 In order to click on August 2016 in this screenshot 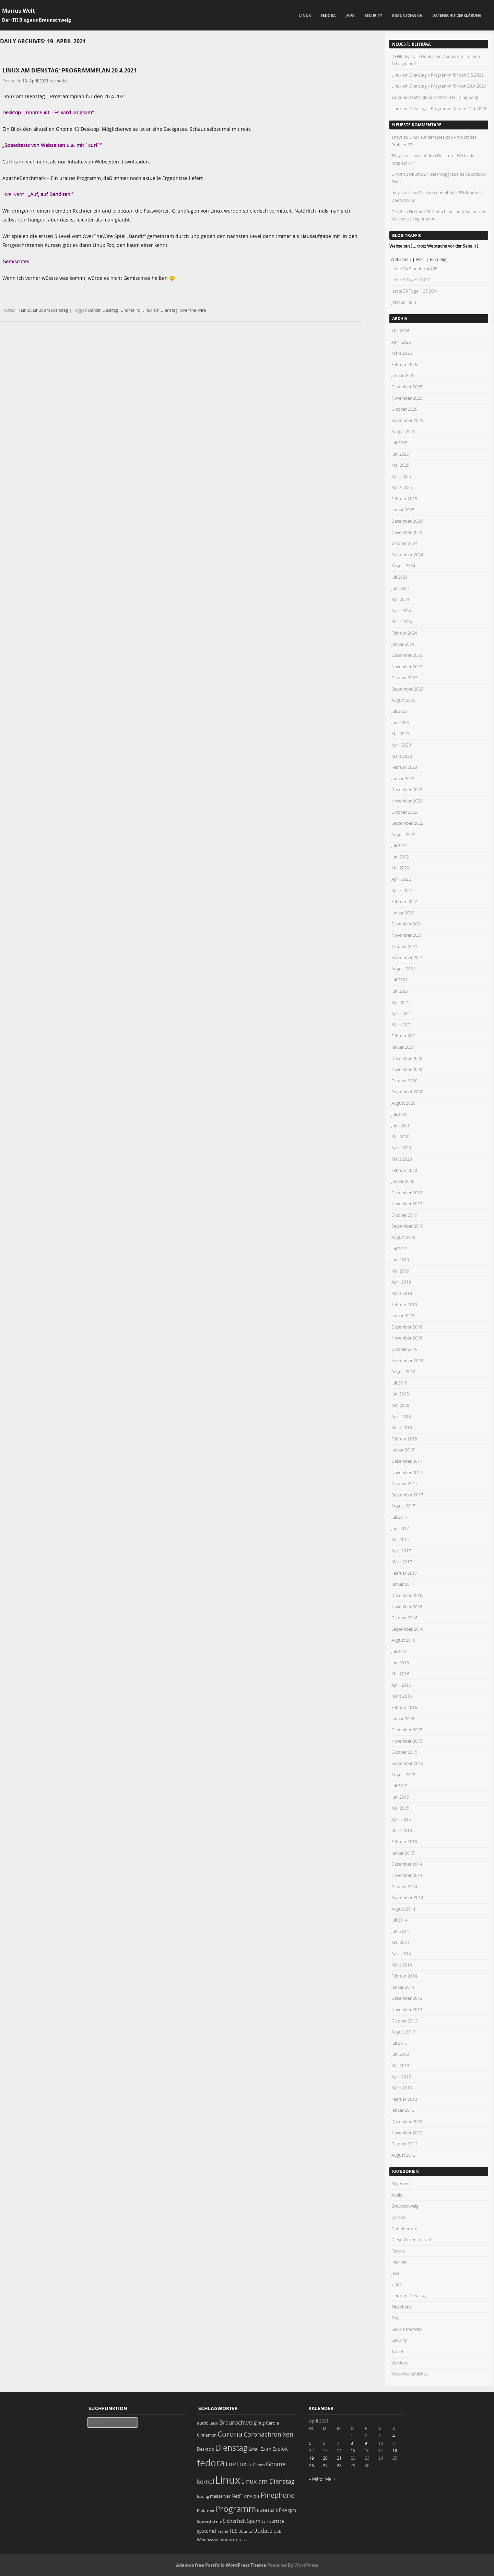, I will do `click(403, 1640)`.